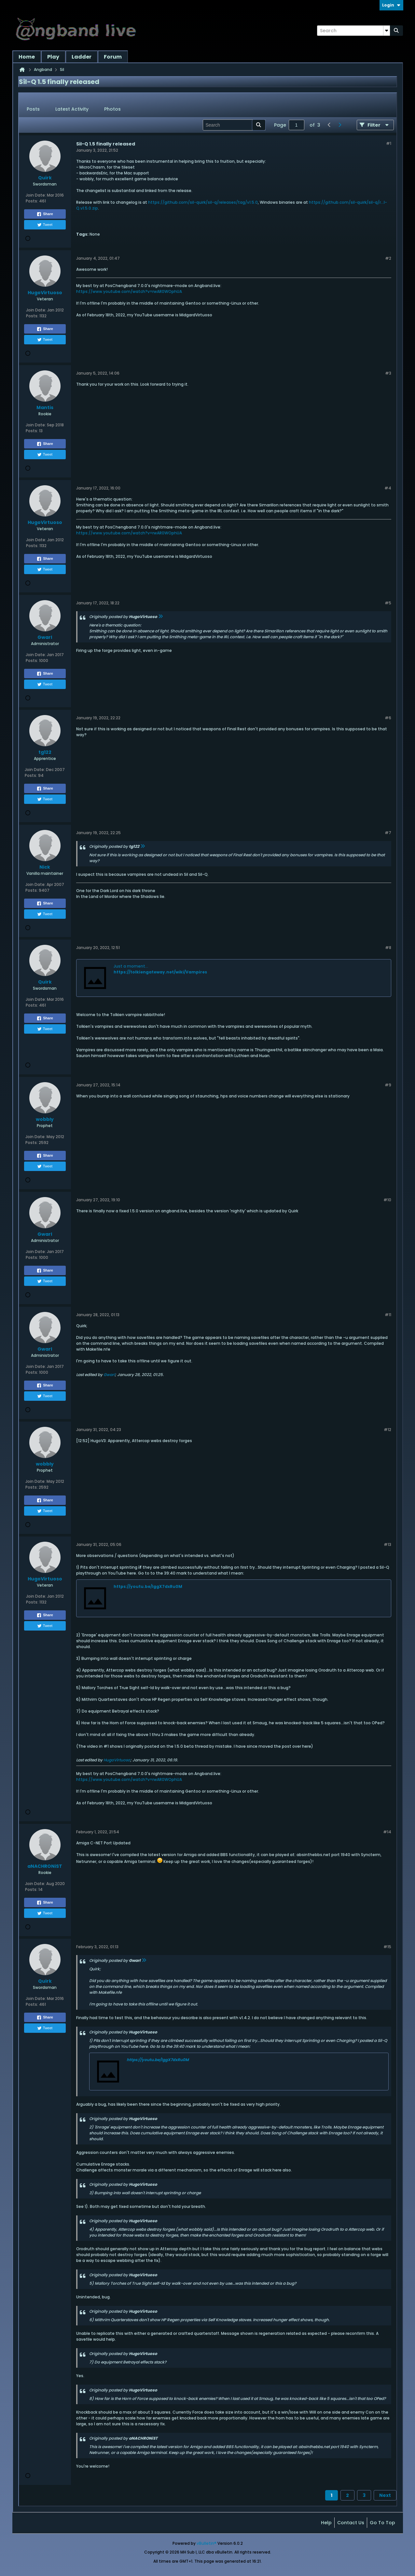  Describe the element at coordinates (350, 2522) in the screenshot. I see `Contact Us` at that location.